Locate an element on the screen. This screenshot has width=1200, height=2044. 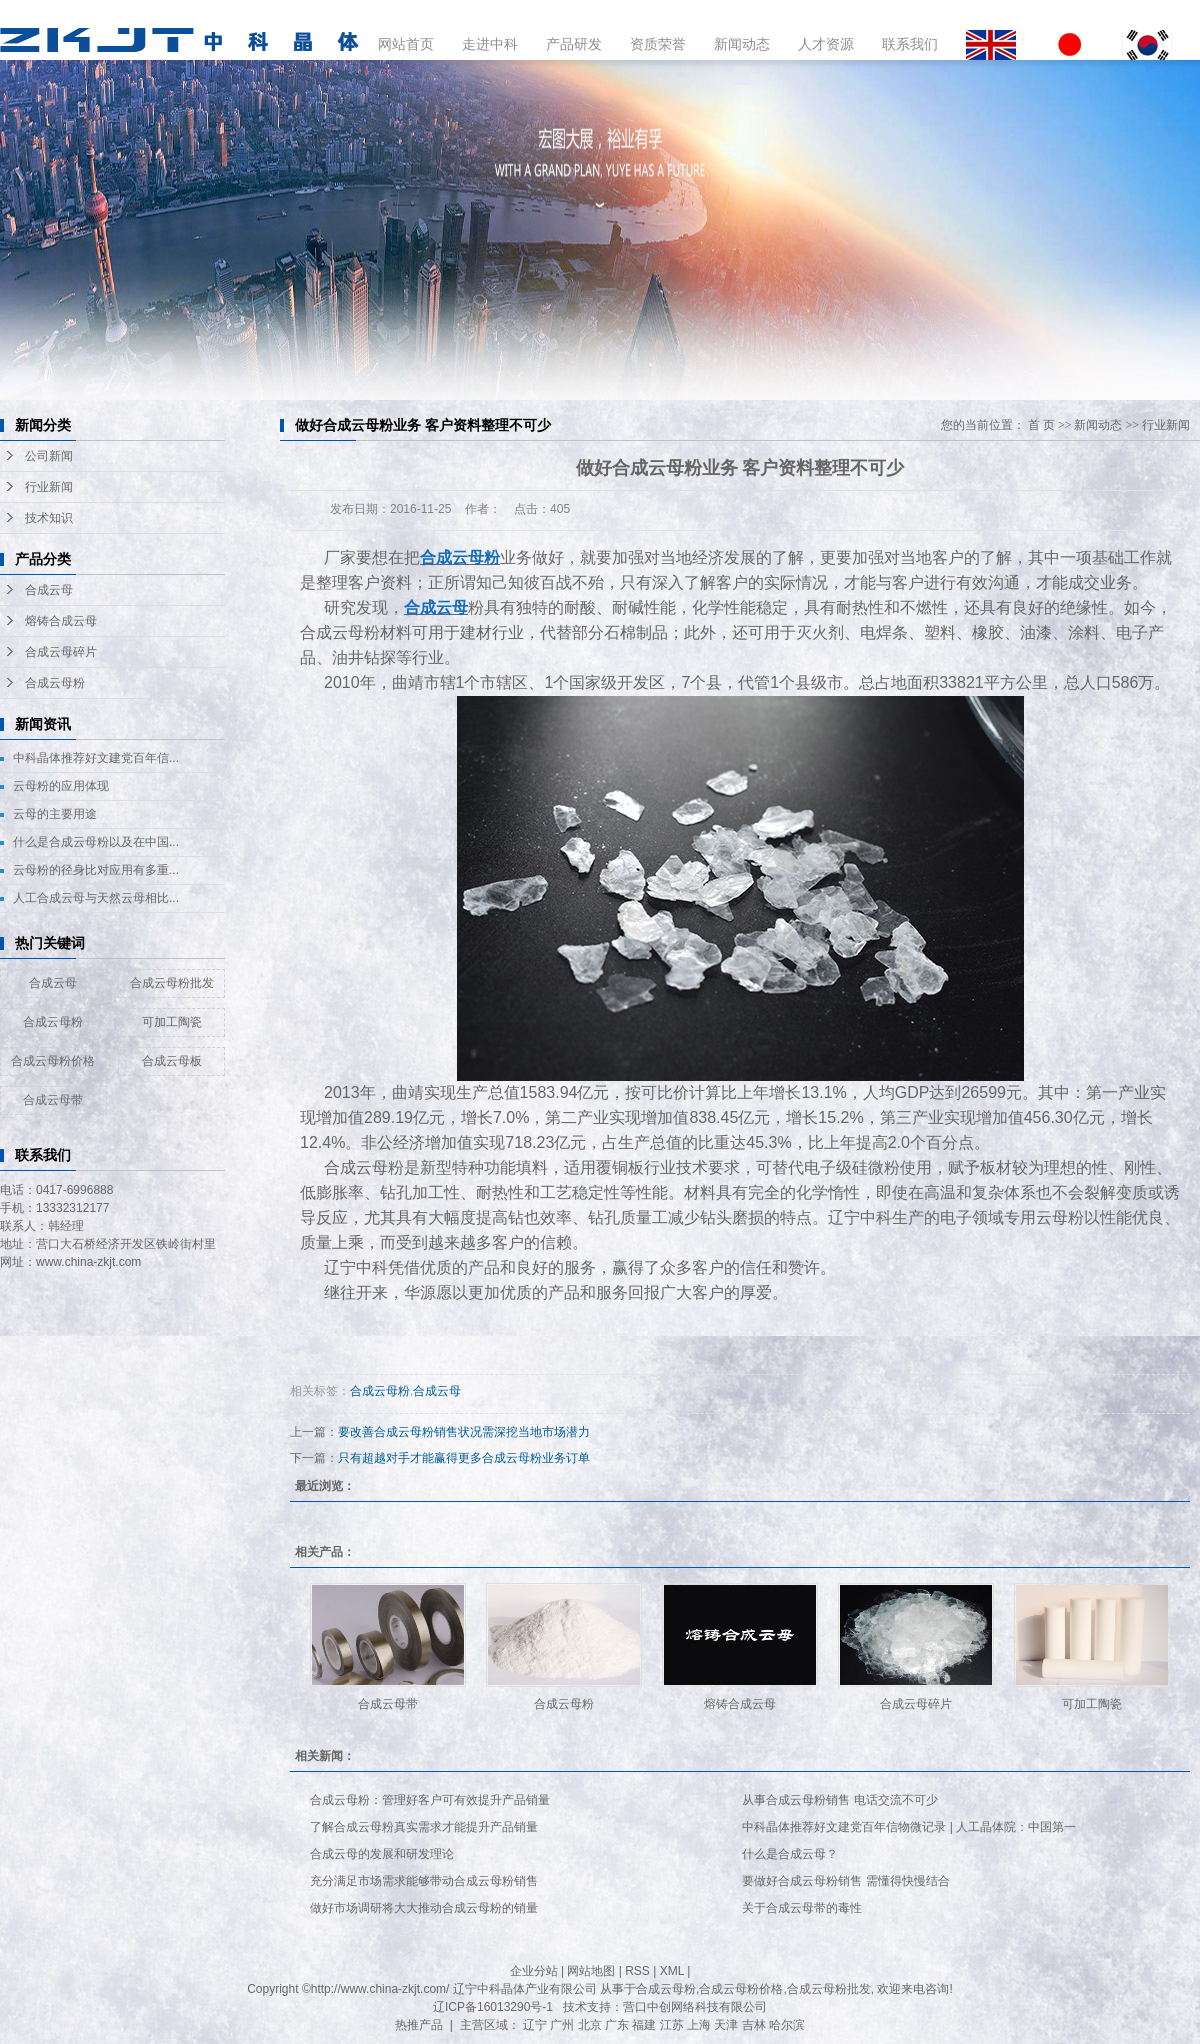
公司新闻 is located at coordinates (49, 456).